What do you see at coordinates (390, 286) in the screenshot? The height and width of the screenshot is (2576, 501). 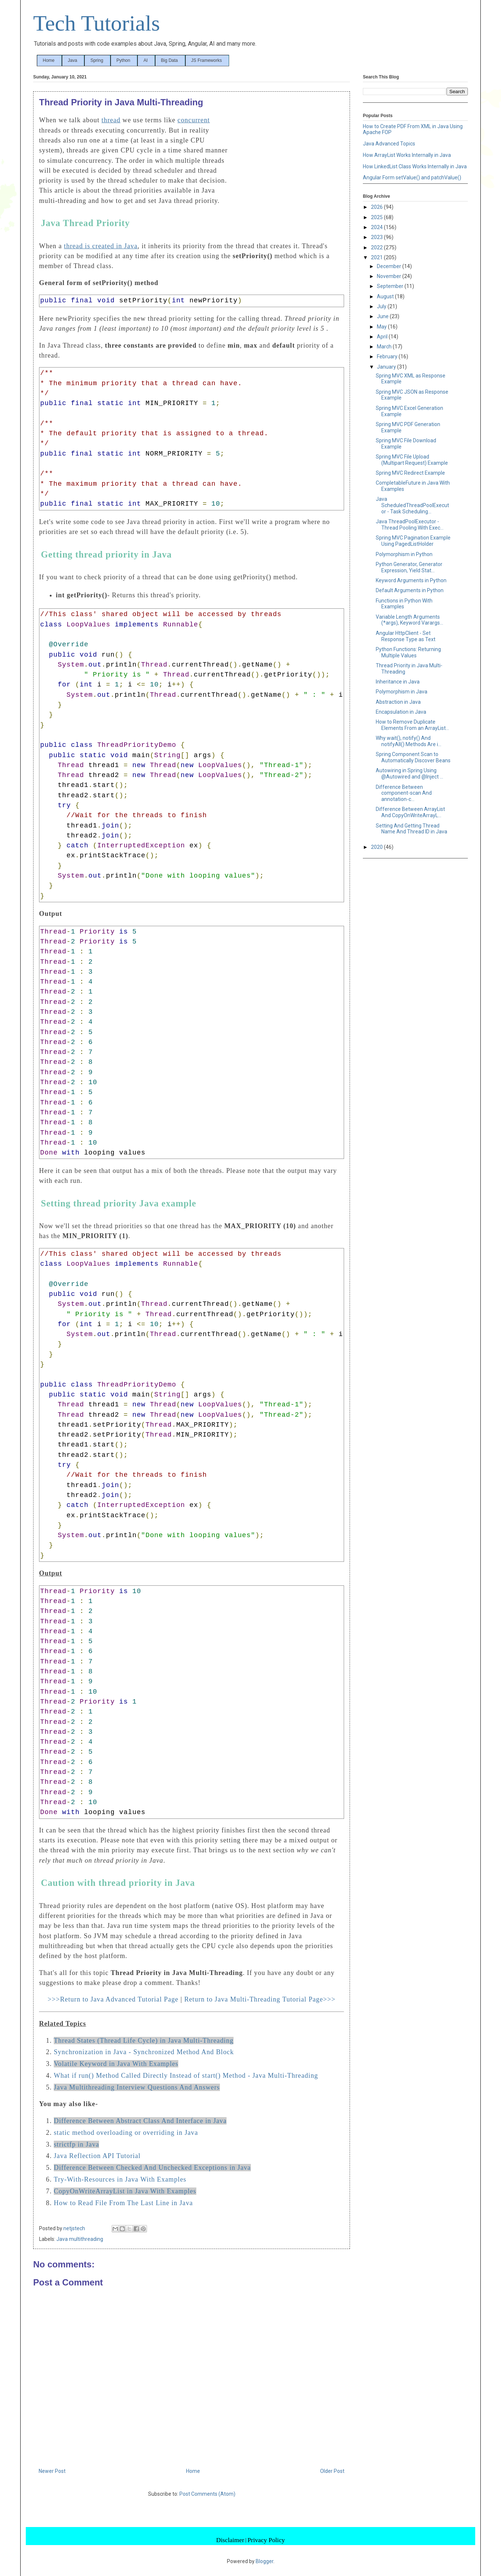 I see `September` at bounding box center [390, 286].